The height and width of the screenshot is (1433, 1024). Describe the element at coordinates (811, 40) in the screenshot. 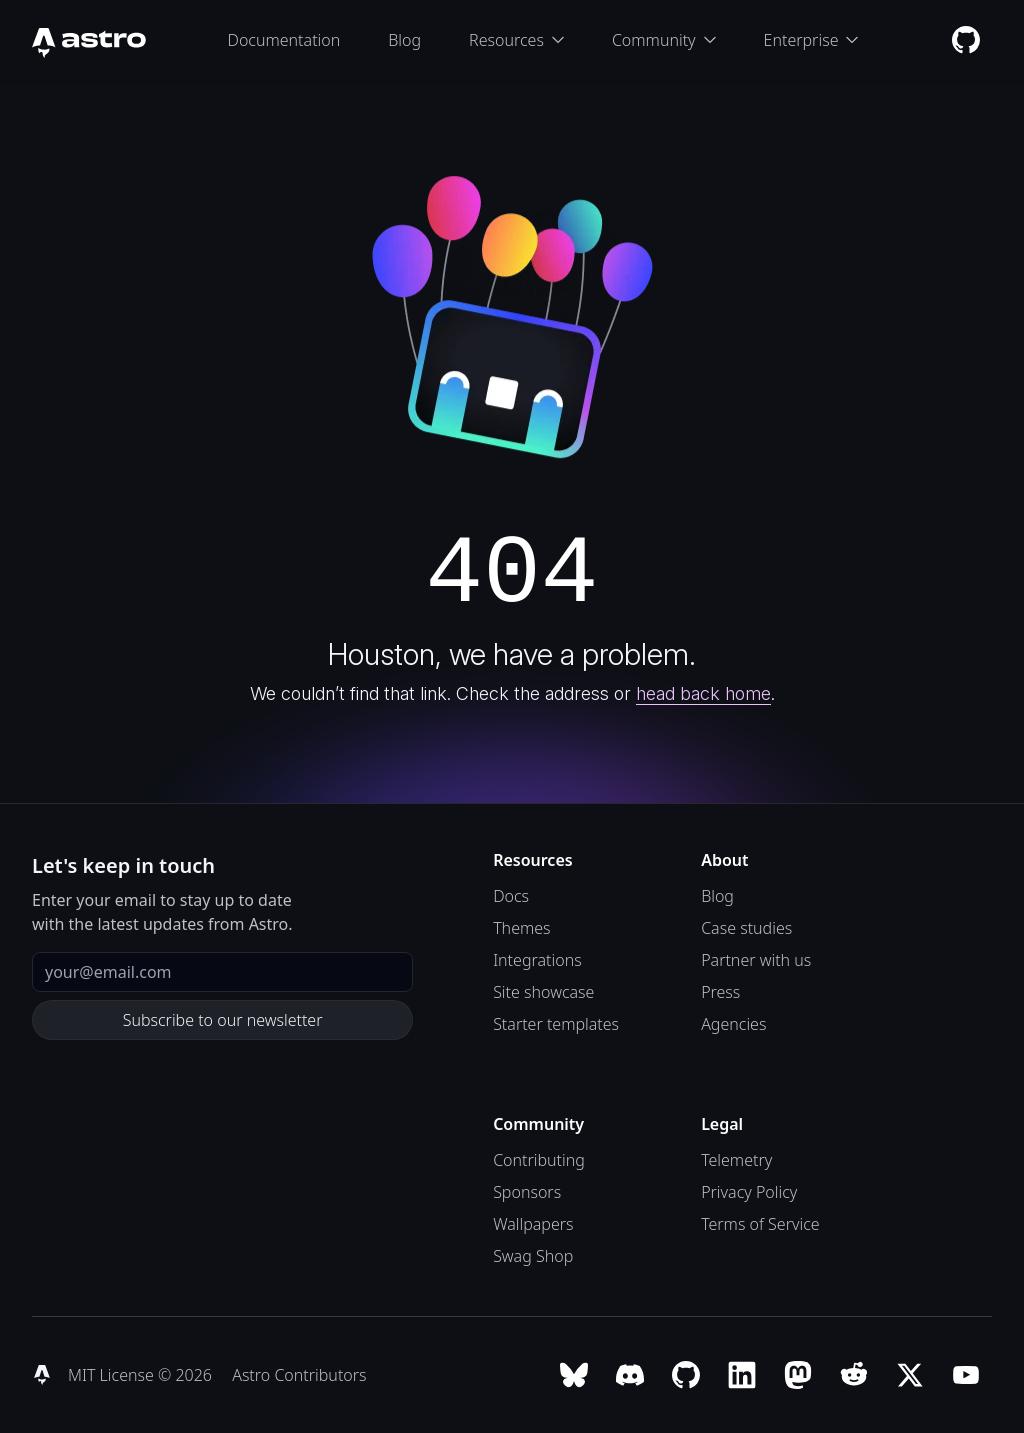

I see `Enterprise` at that location.